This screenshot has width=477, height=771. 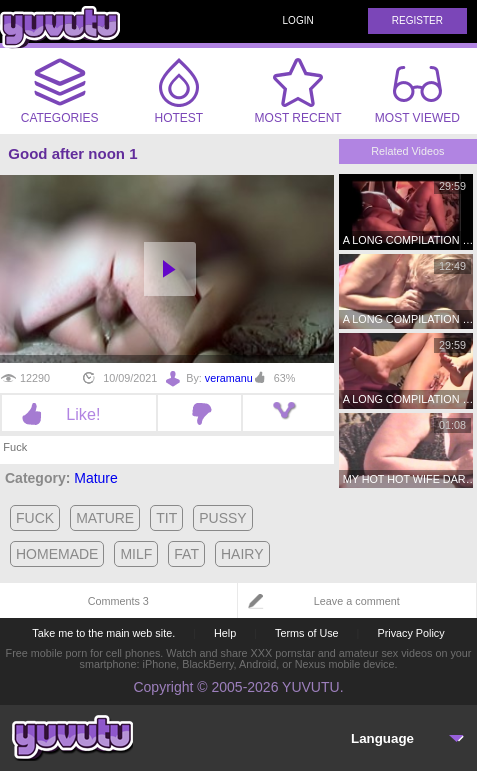 I want to click on Most Viewed, so click(x=417, y=95).